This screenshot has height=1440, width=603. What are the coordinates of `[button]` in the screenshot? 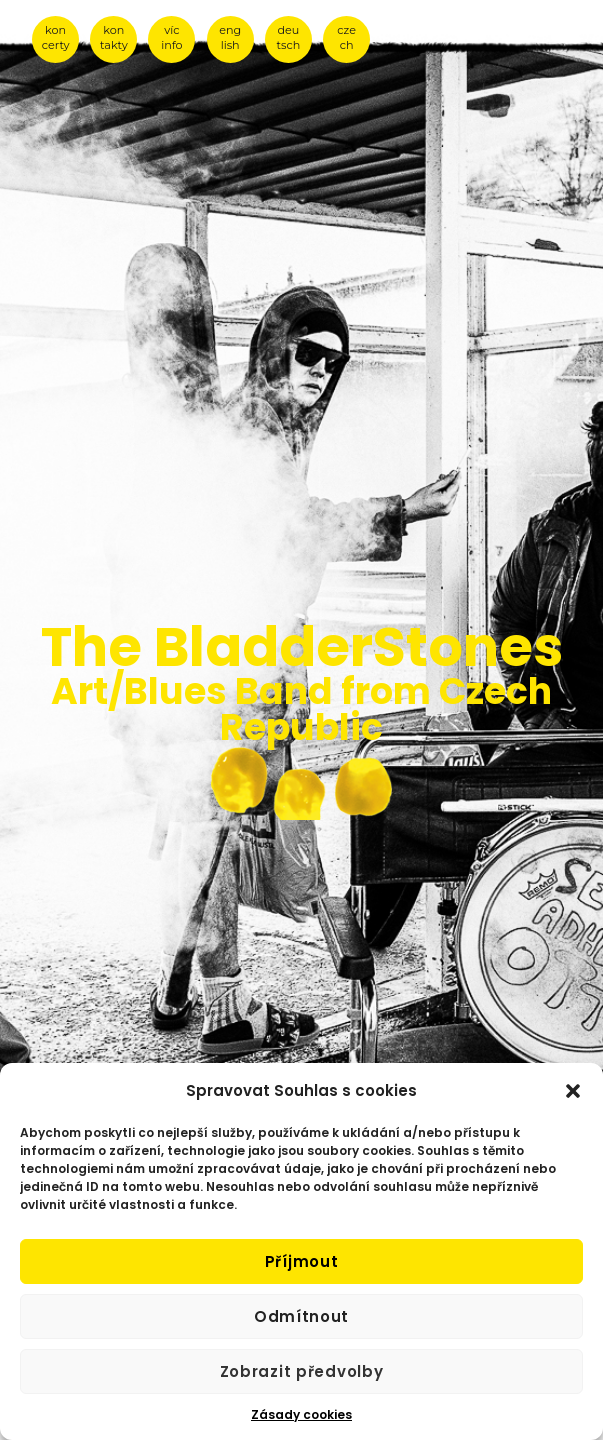 It's located at (573, 1091).